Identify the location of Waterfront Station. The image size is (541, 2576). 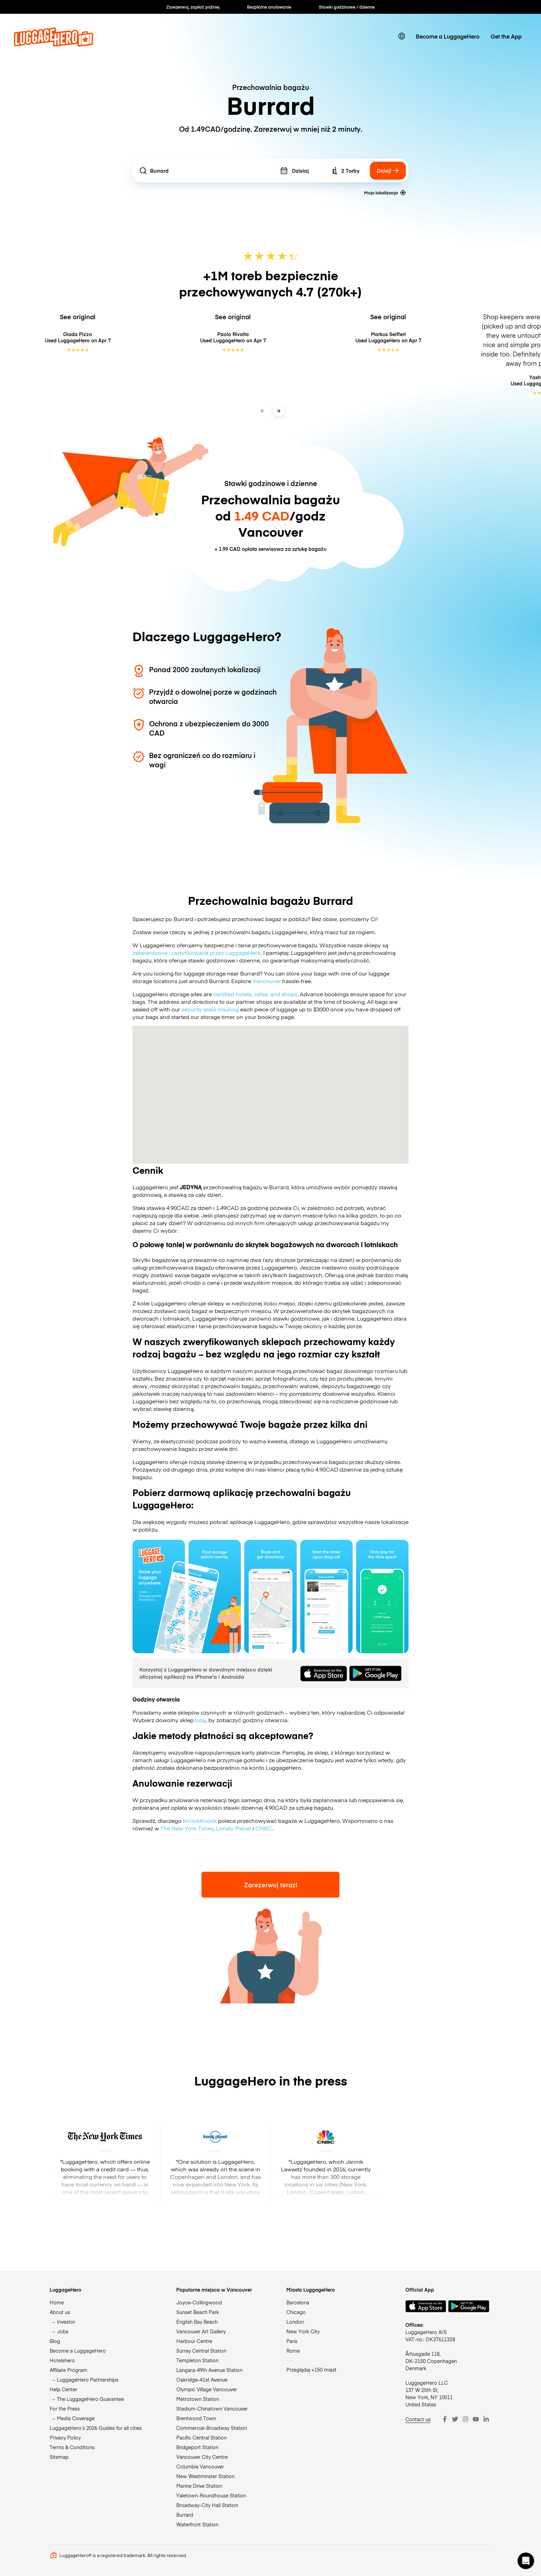
(197, 2524).